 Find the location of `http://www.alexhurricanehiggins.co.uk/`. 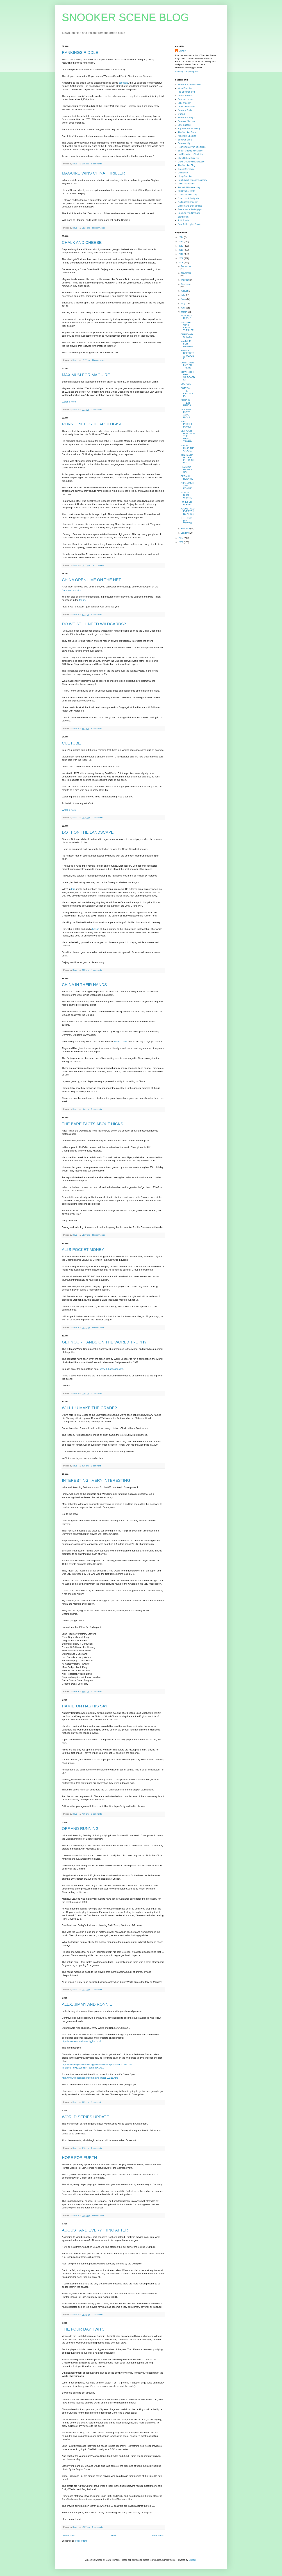

http://www.alexhurricanehiggins.co.uk/ is located at coordinates (82, 2041).